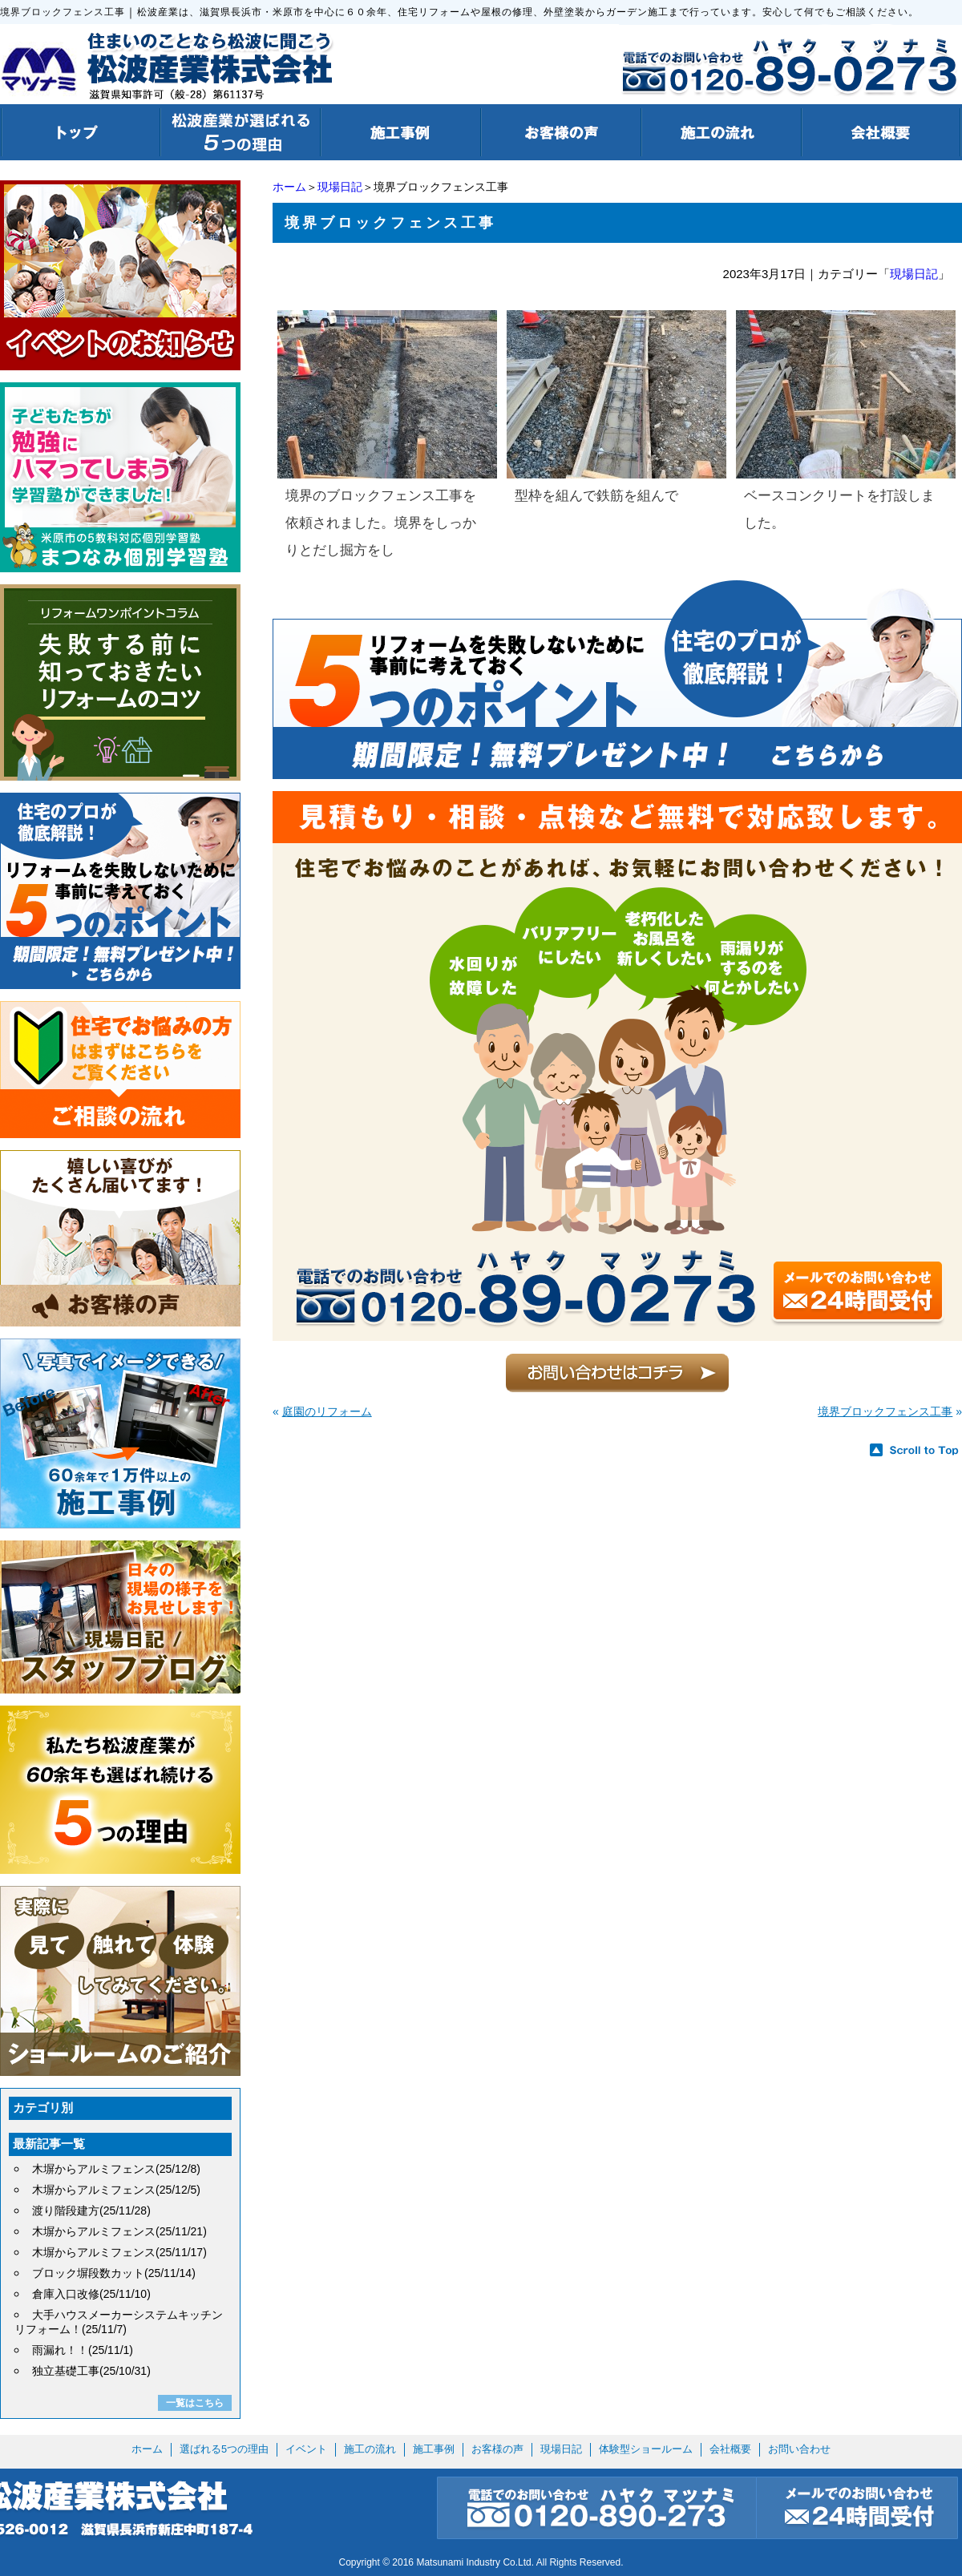  I want to click on 一覧はこちら, so click(195, 2402).